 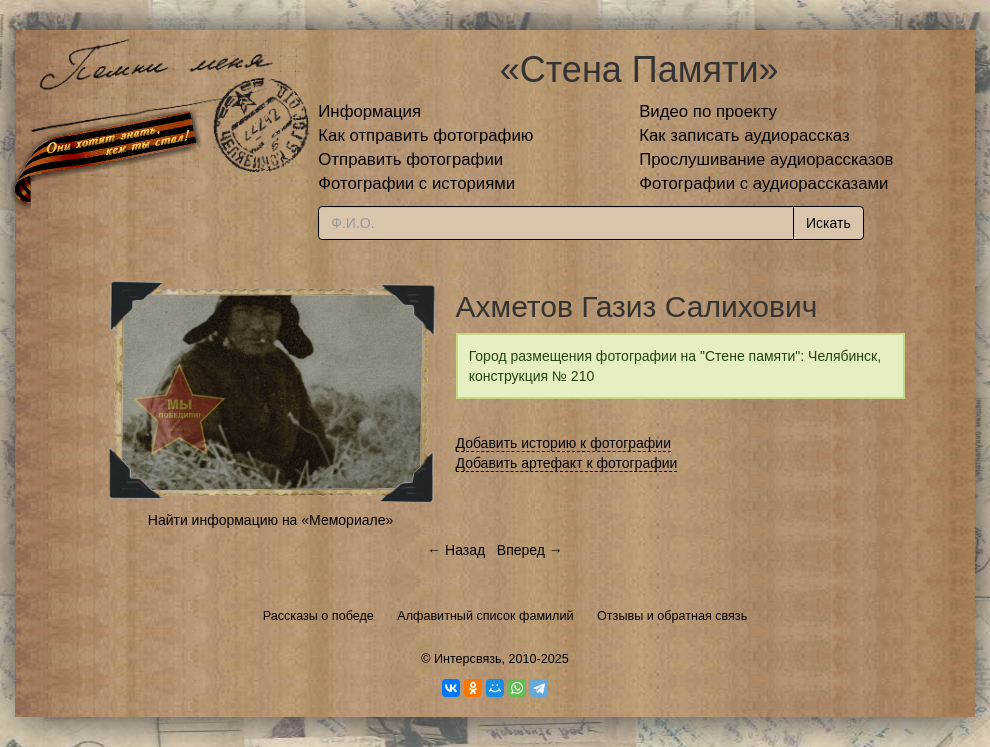 What do you see at coordinates (530, 550) in the screenshot?
I see `Вперед →` at bounding box center [530, 550].